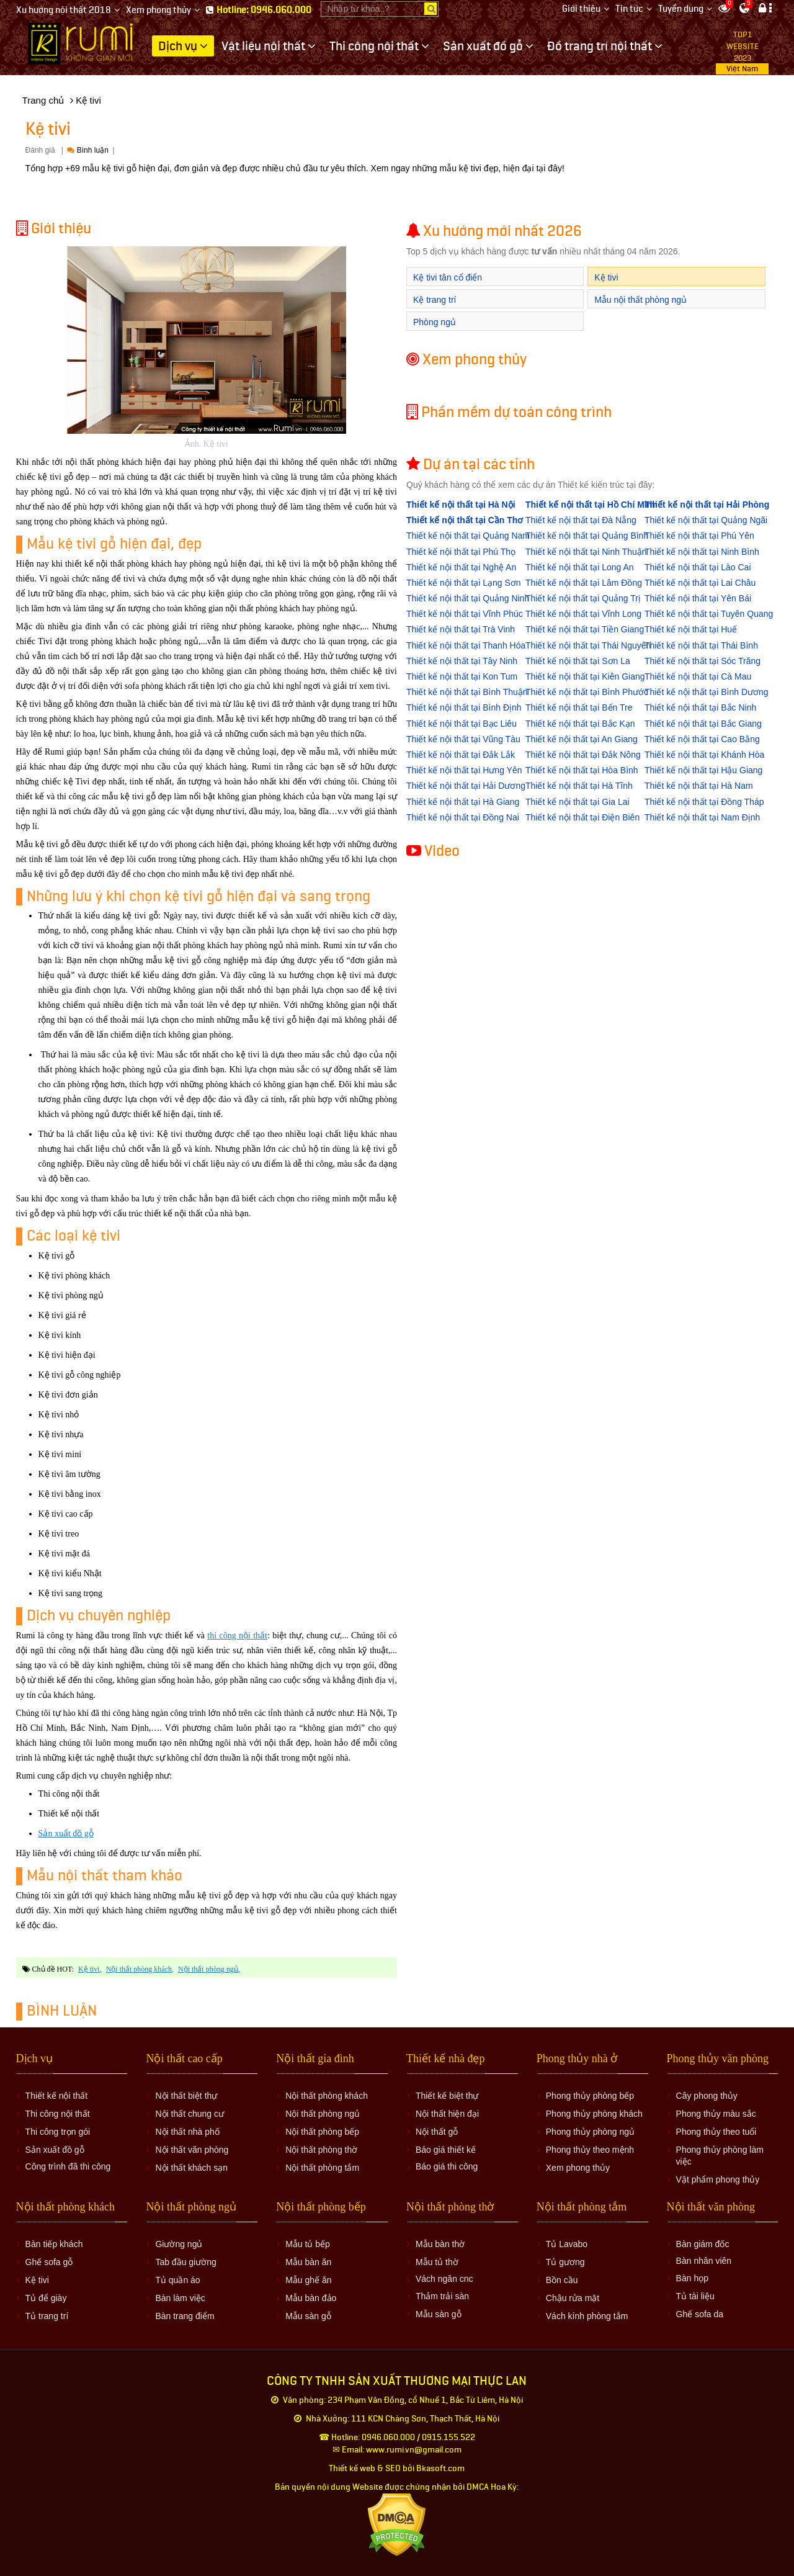  I want to click on Thiết kế nội thất tại Lạng Sơn, so click(463, 583).